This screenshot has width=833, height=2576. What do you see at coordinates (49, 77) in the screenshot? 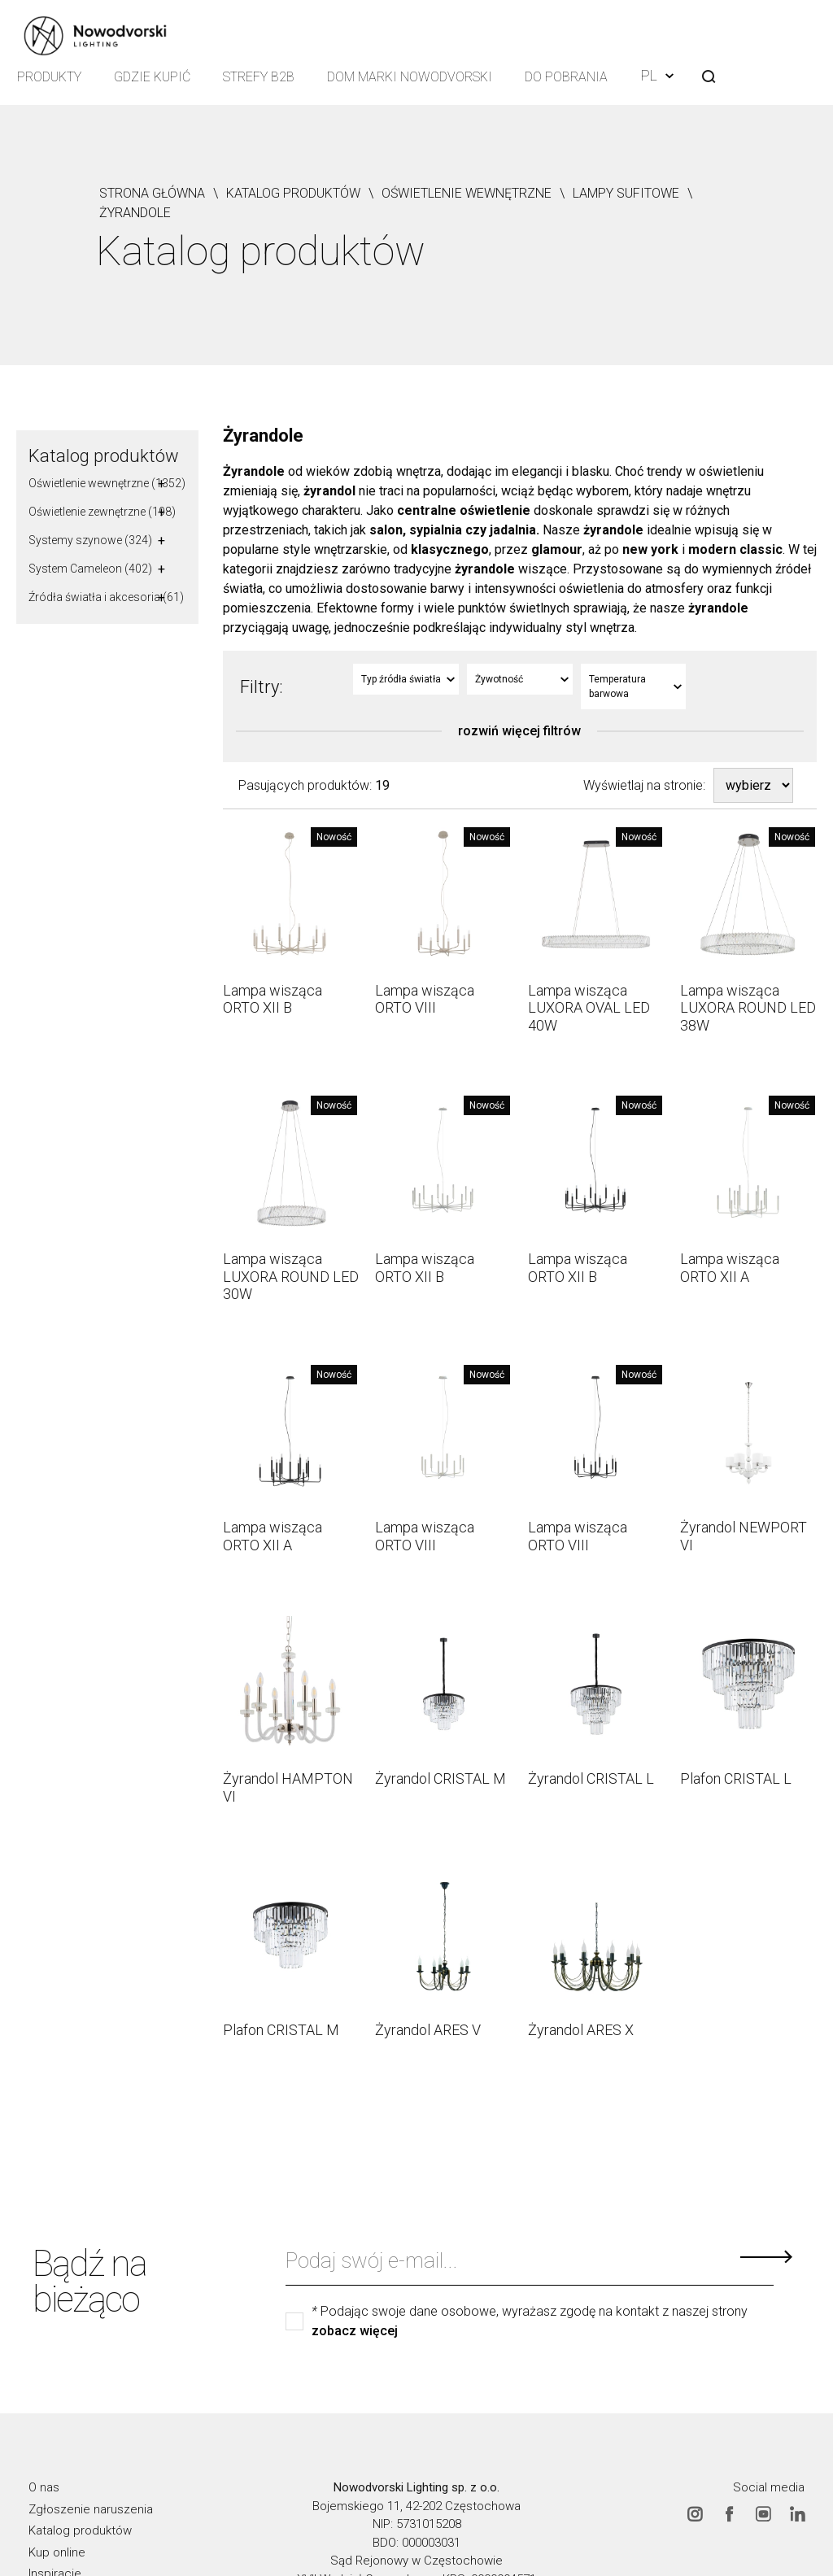
I see `Produkty` at bounding box center [49, 77].